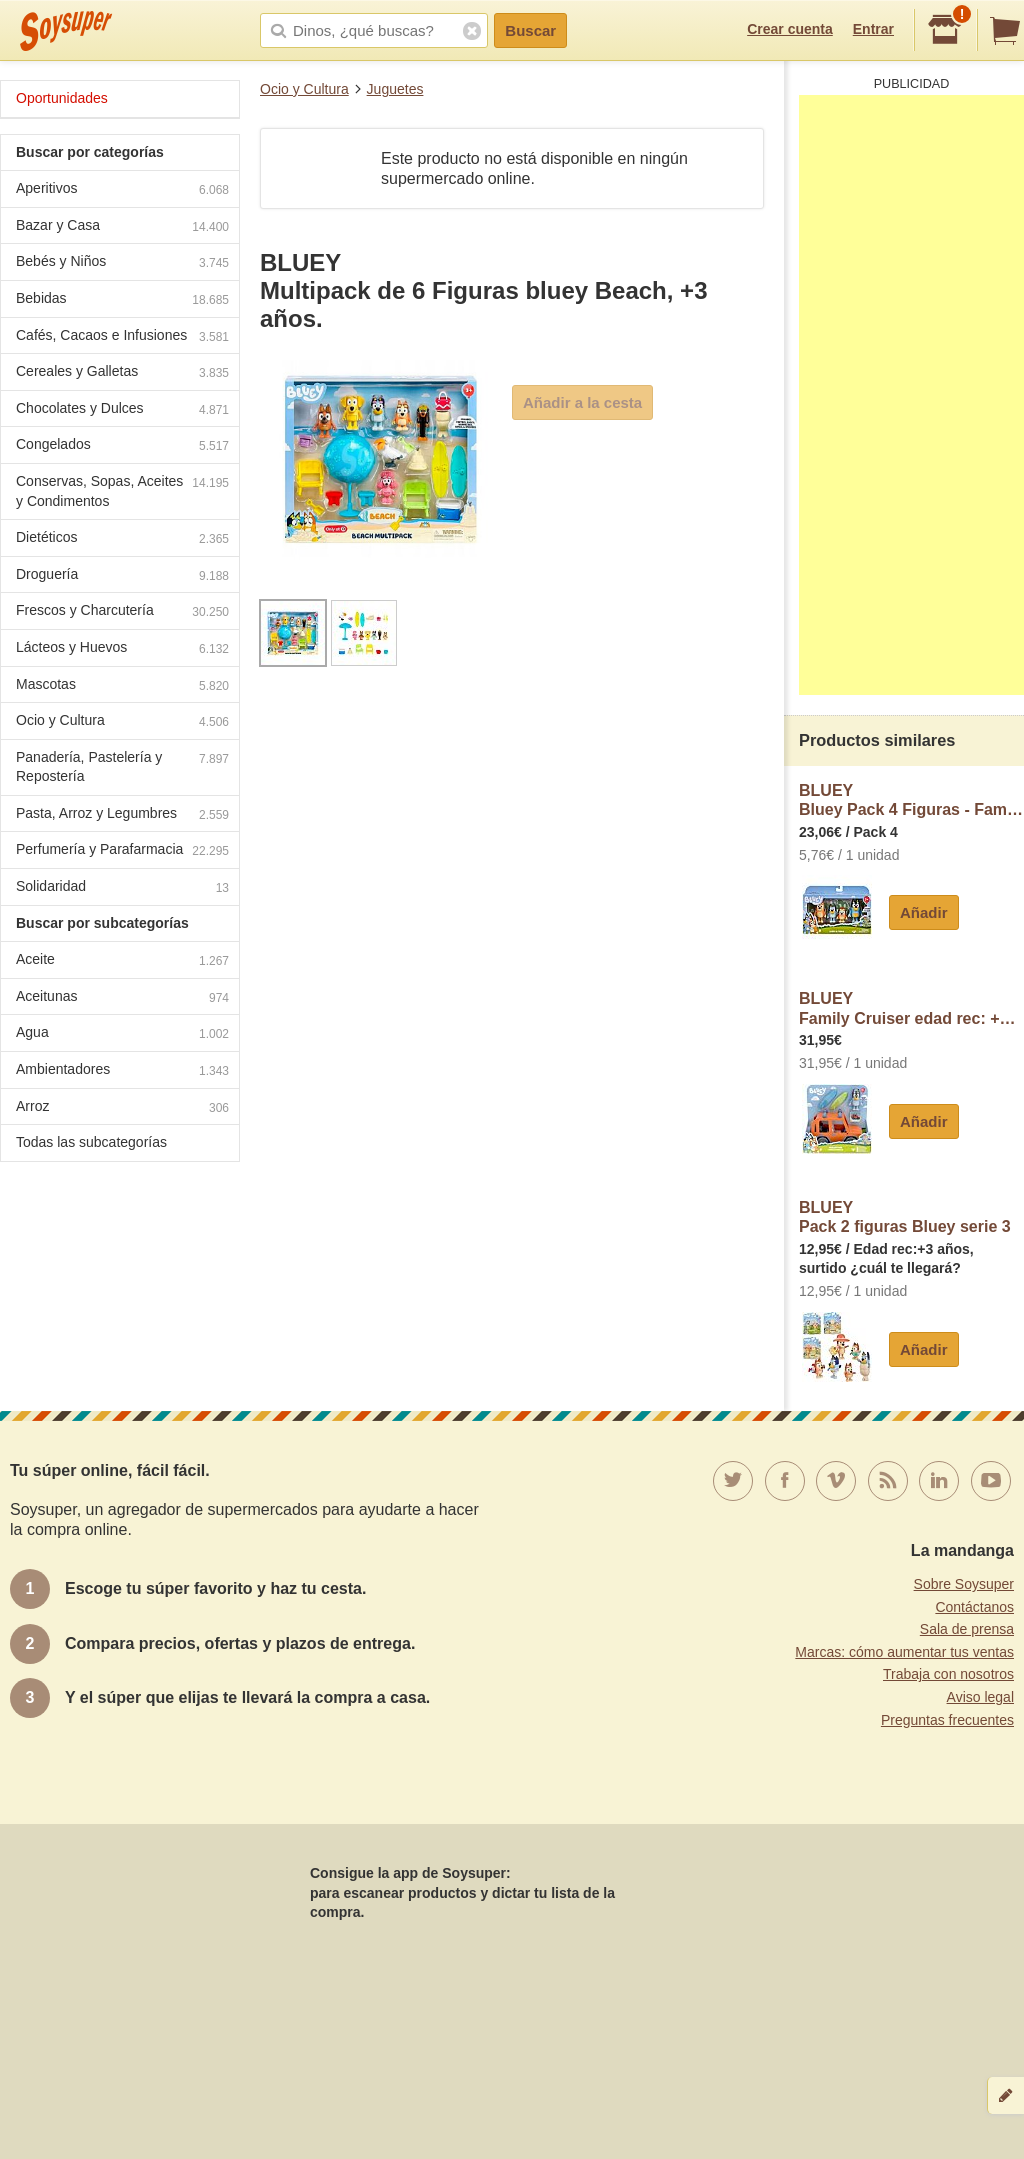  I want to click on Trabaja con nosotros, so click(948, 1674).